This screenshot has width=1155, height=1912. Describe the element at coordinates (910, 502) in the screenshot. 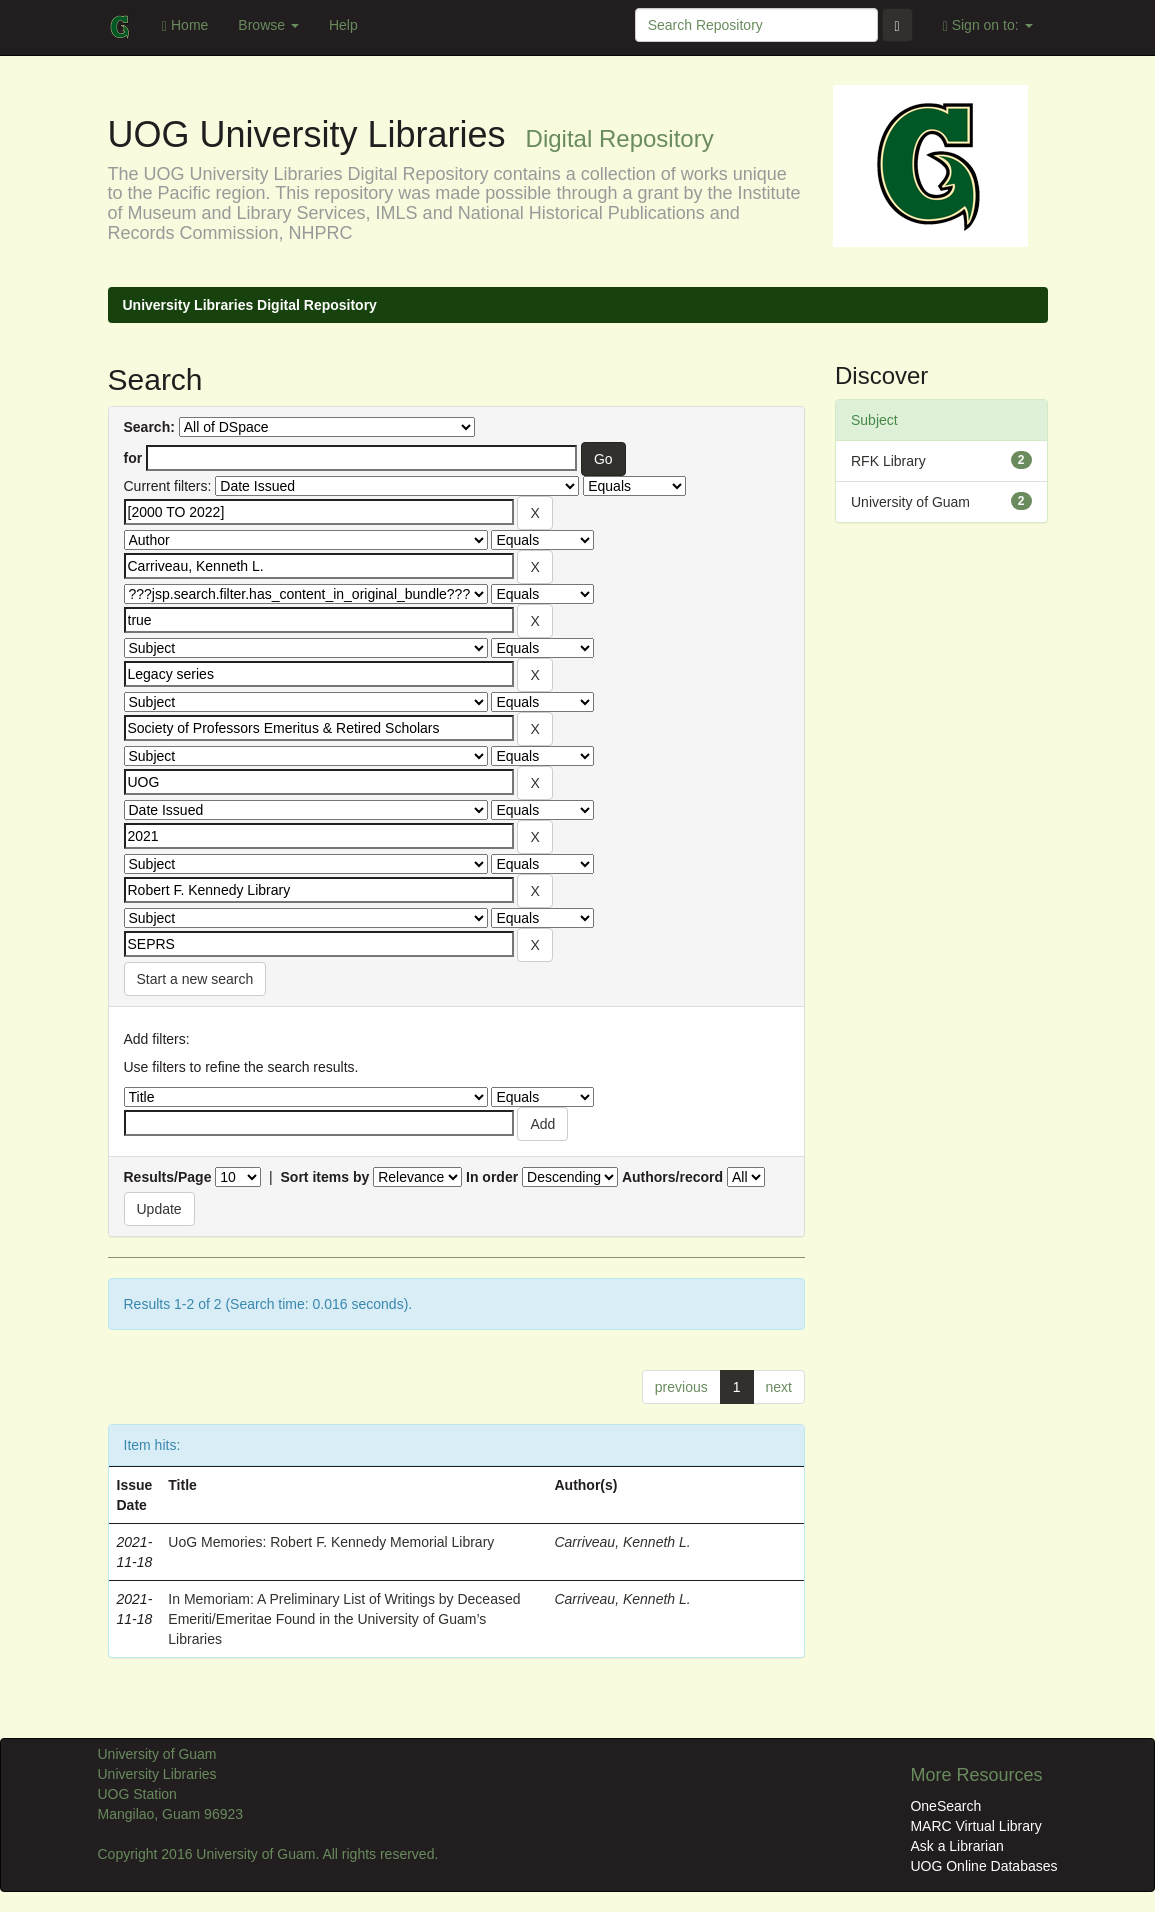

I see `University of Guam` at that location.